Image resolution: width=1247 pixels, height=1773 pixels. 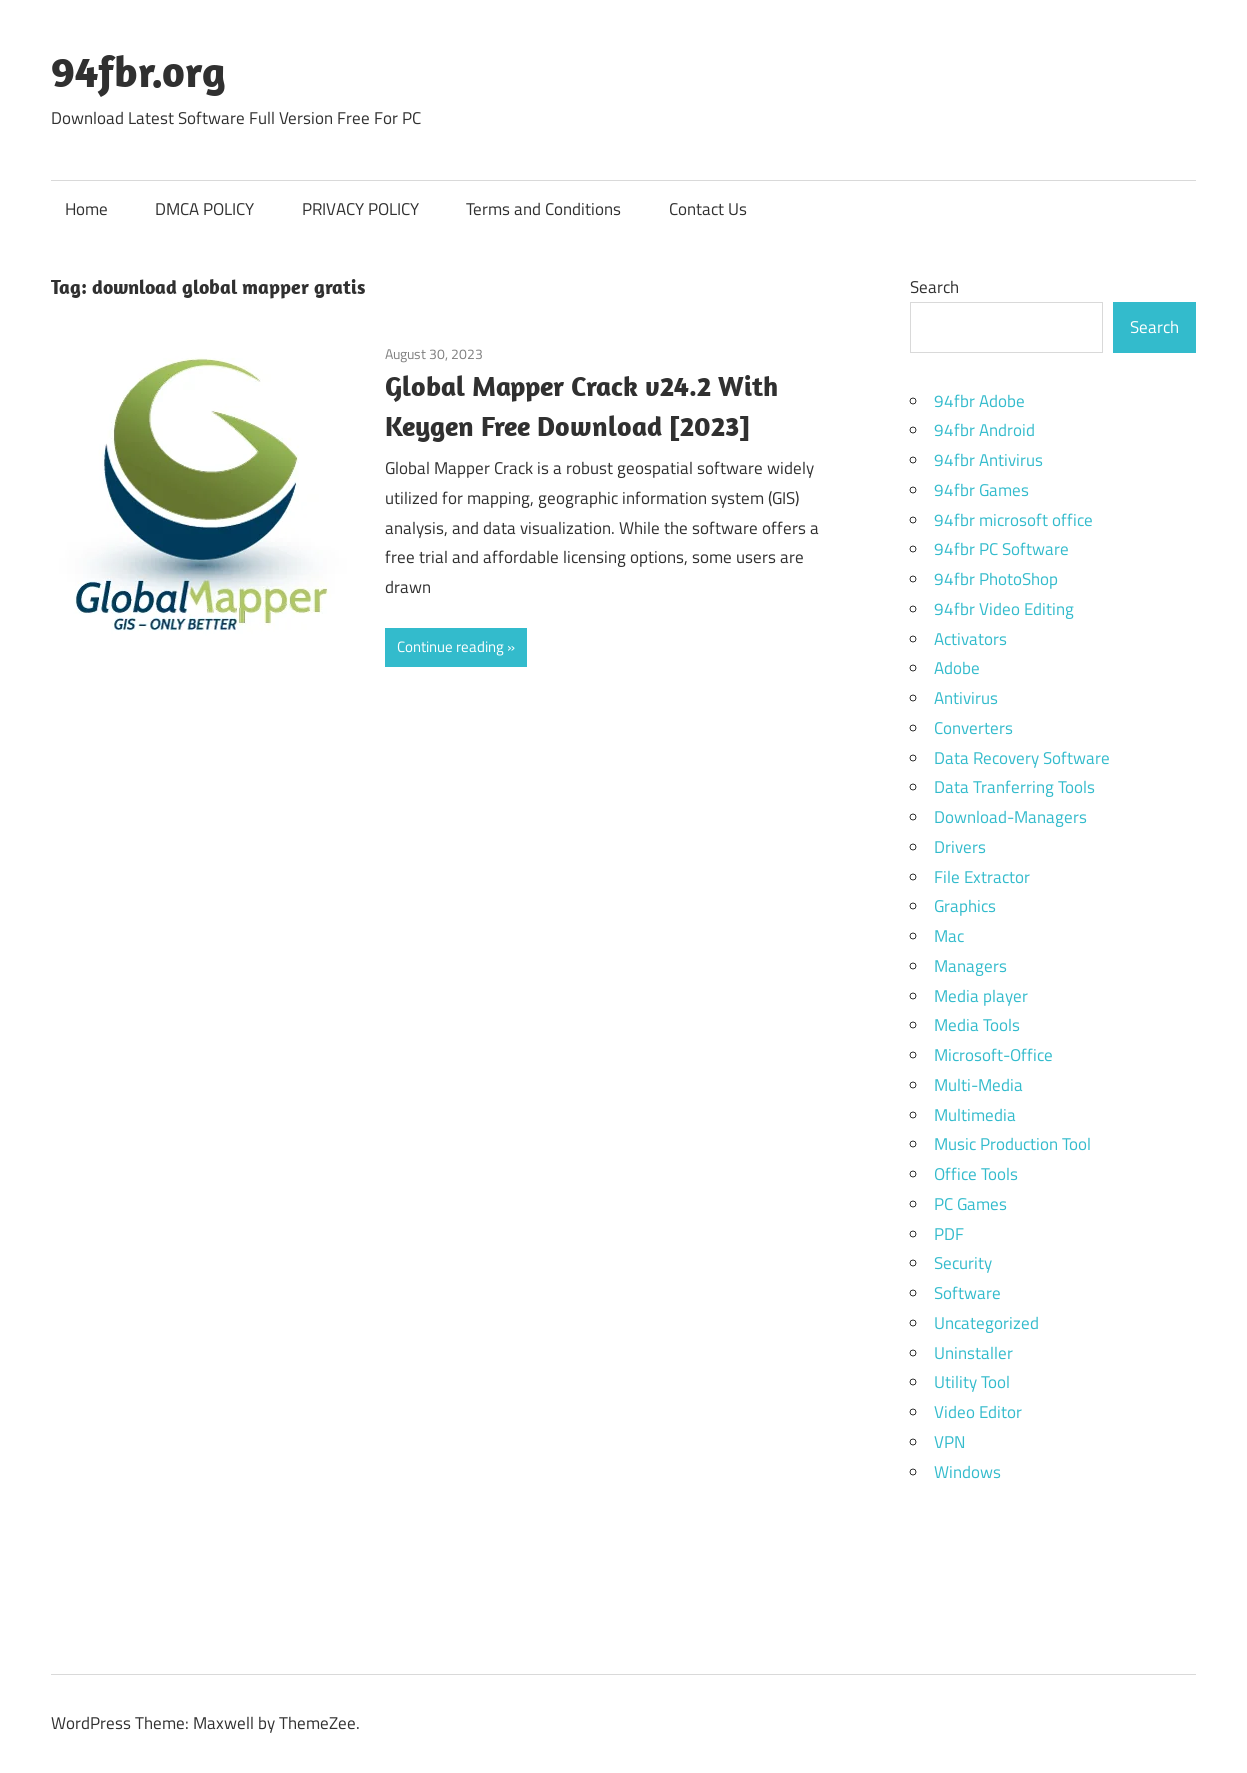 I want to click on Utility Tool, so click(x=972, y=1382).